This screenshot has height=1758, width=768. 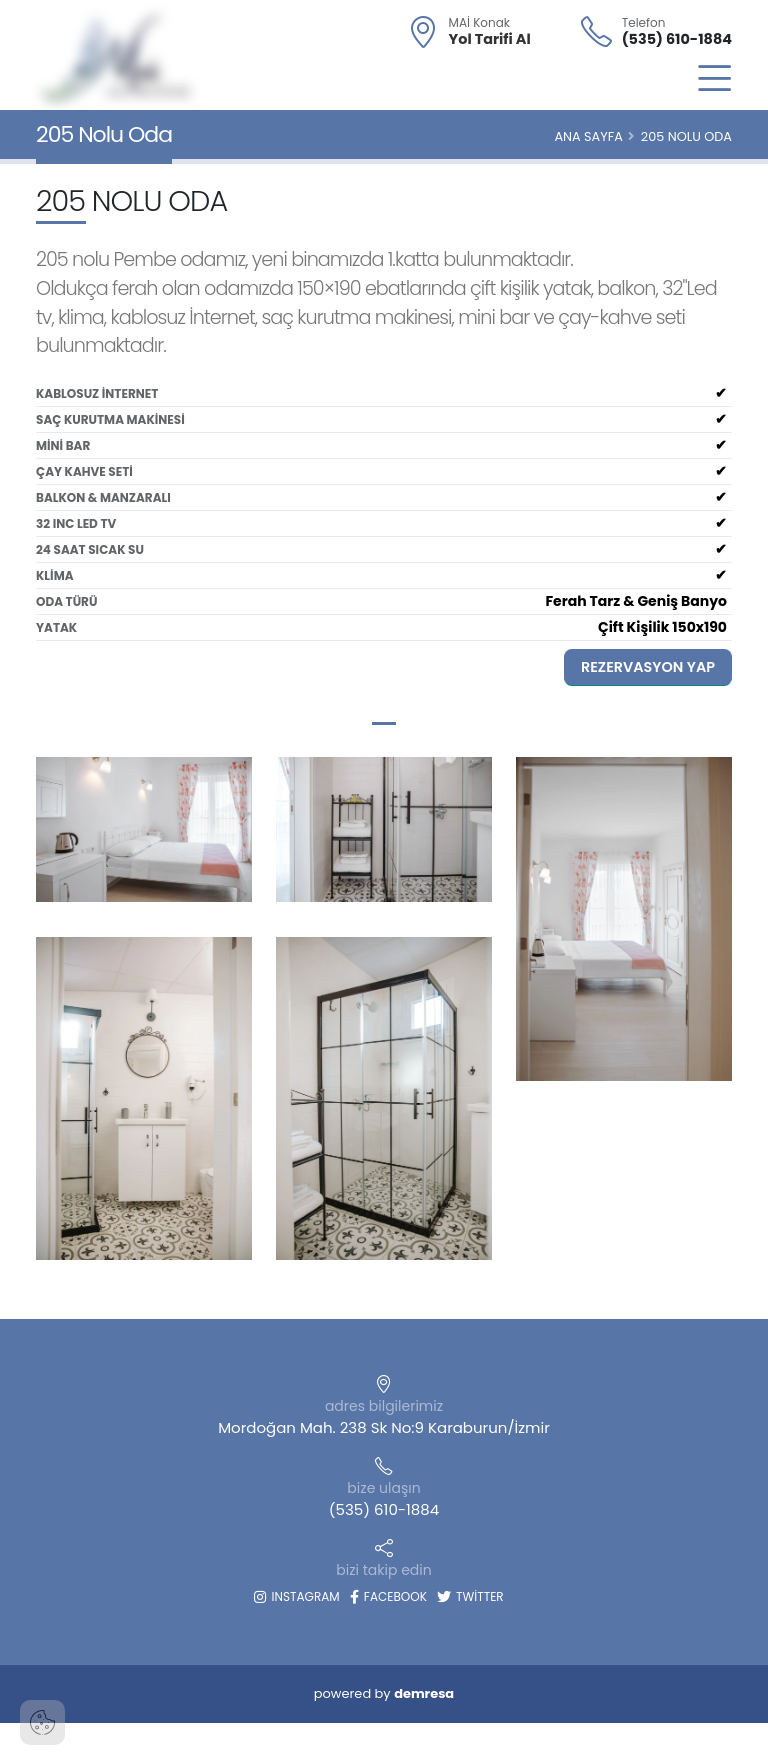 I want to click on adres bilgilerimiz, so click(x=384, y=1406).